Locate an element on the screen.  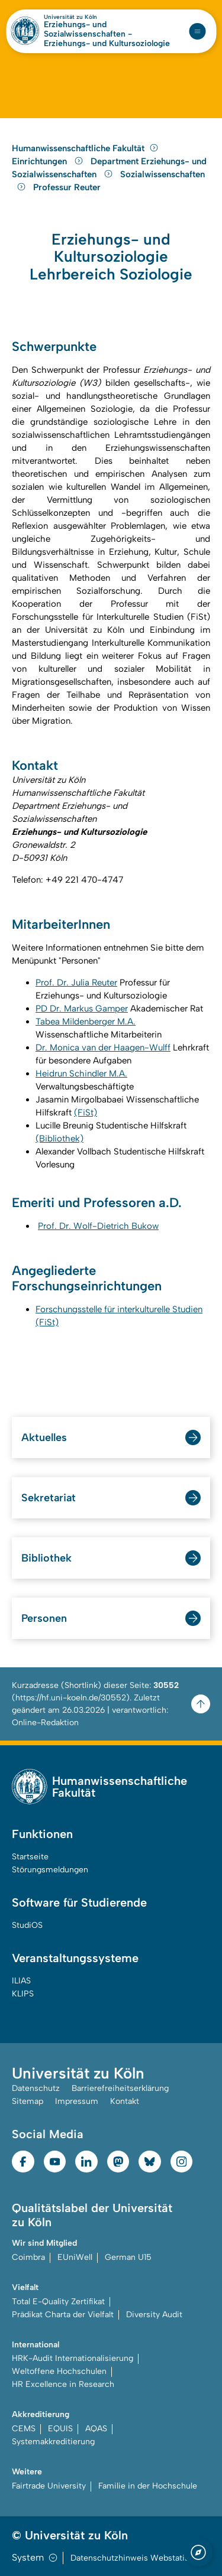
Barrierefreiheitserklärung is located at coordinates (120, 2088).